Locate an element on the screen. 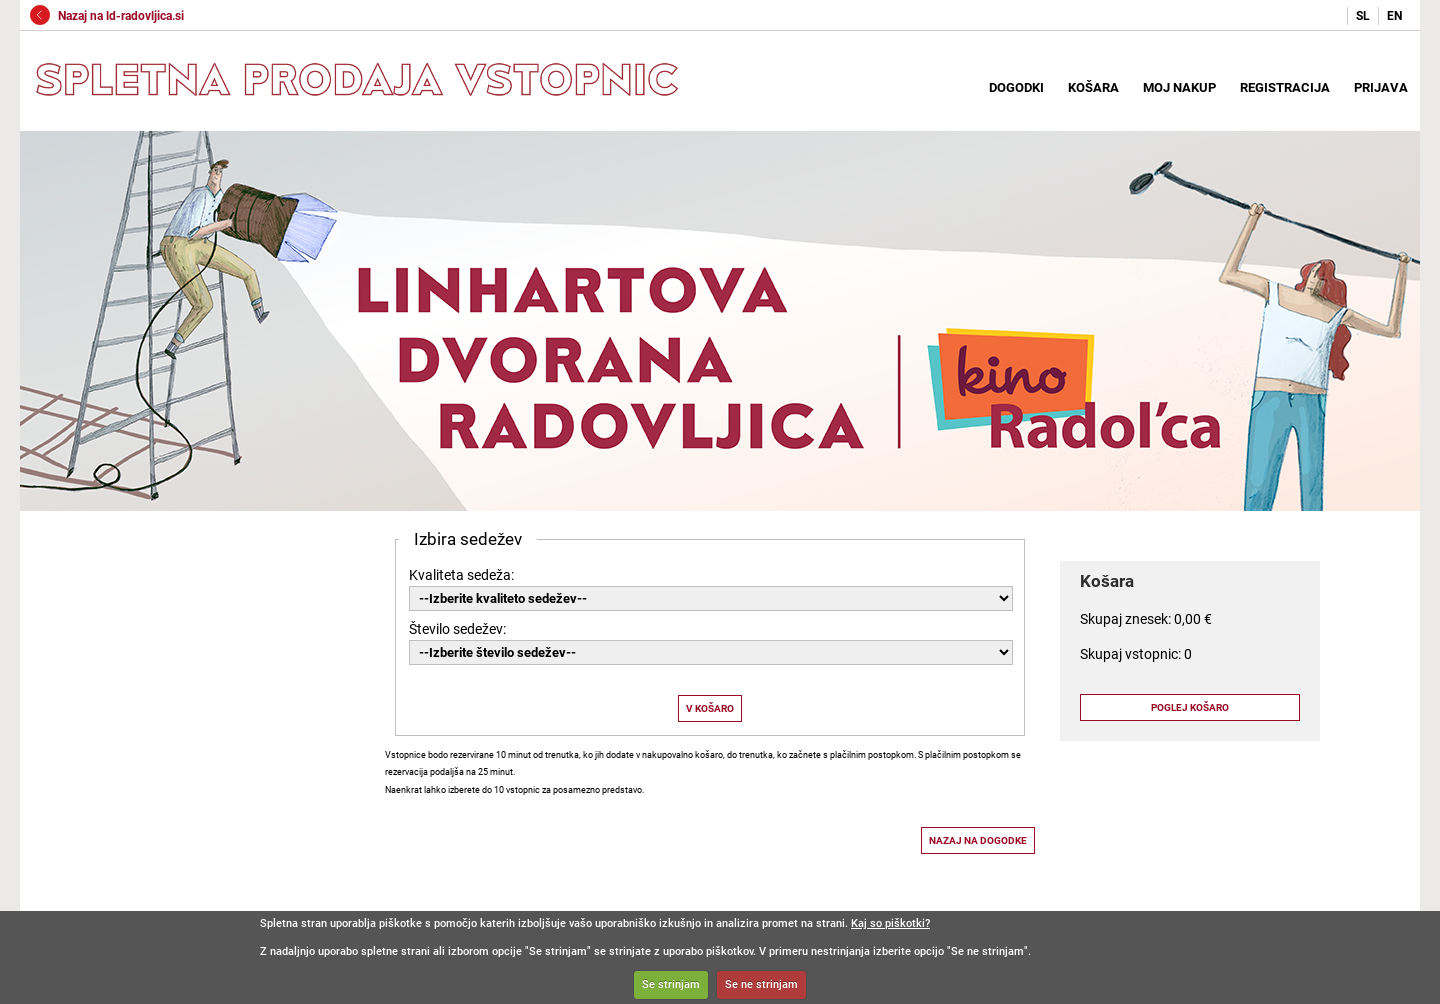  Število sedežev: is located at coordinates (457, 629).